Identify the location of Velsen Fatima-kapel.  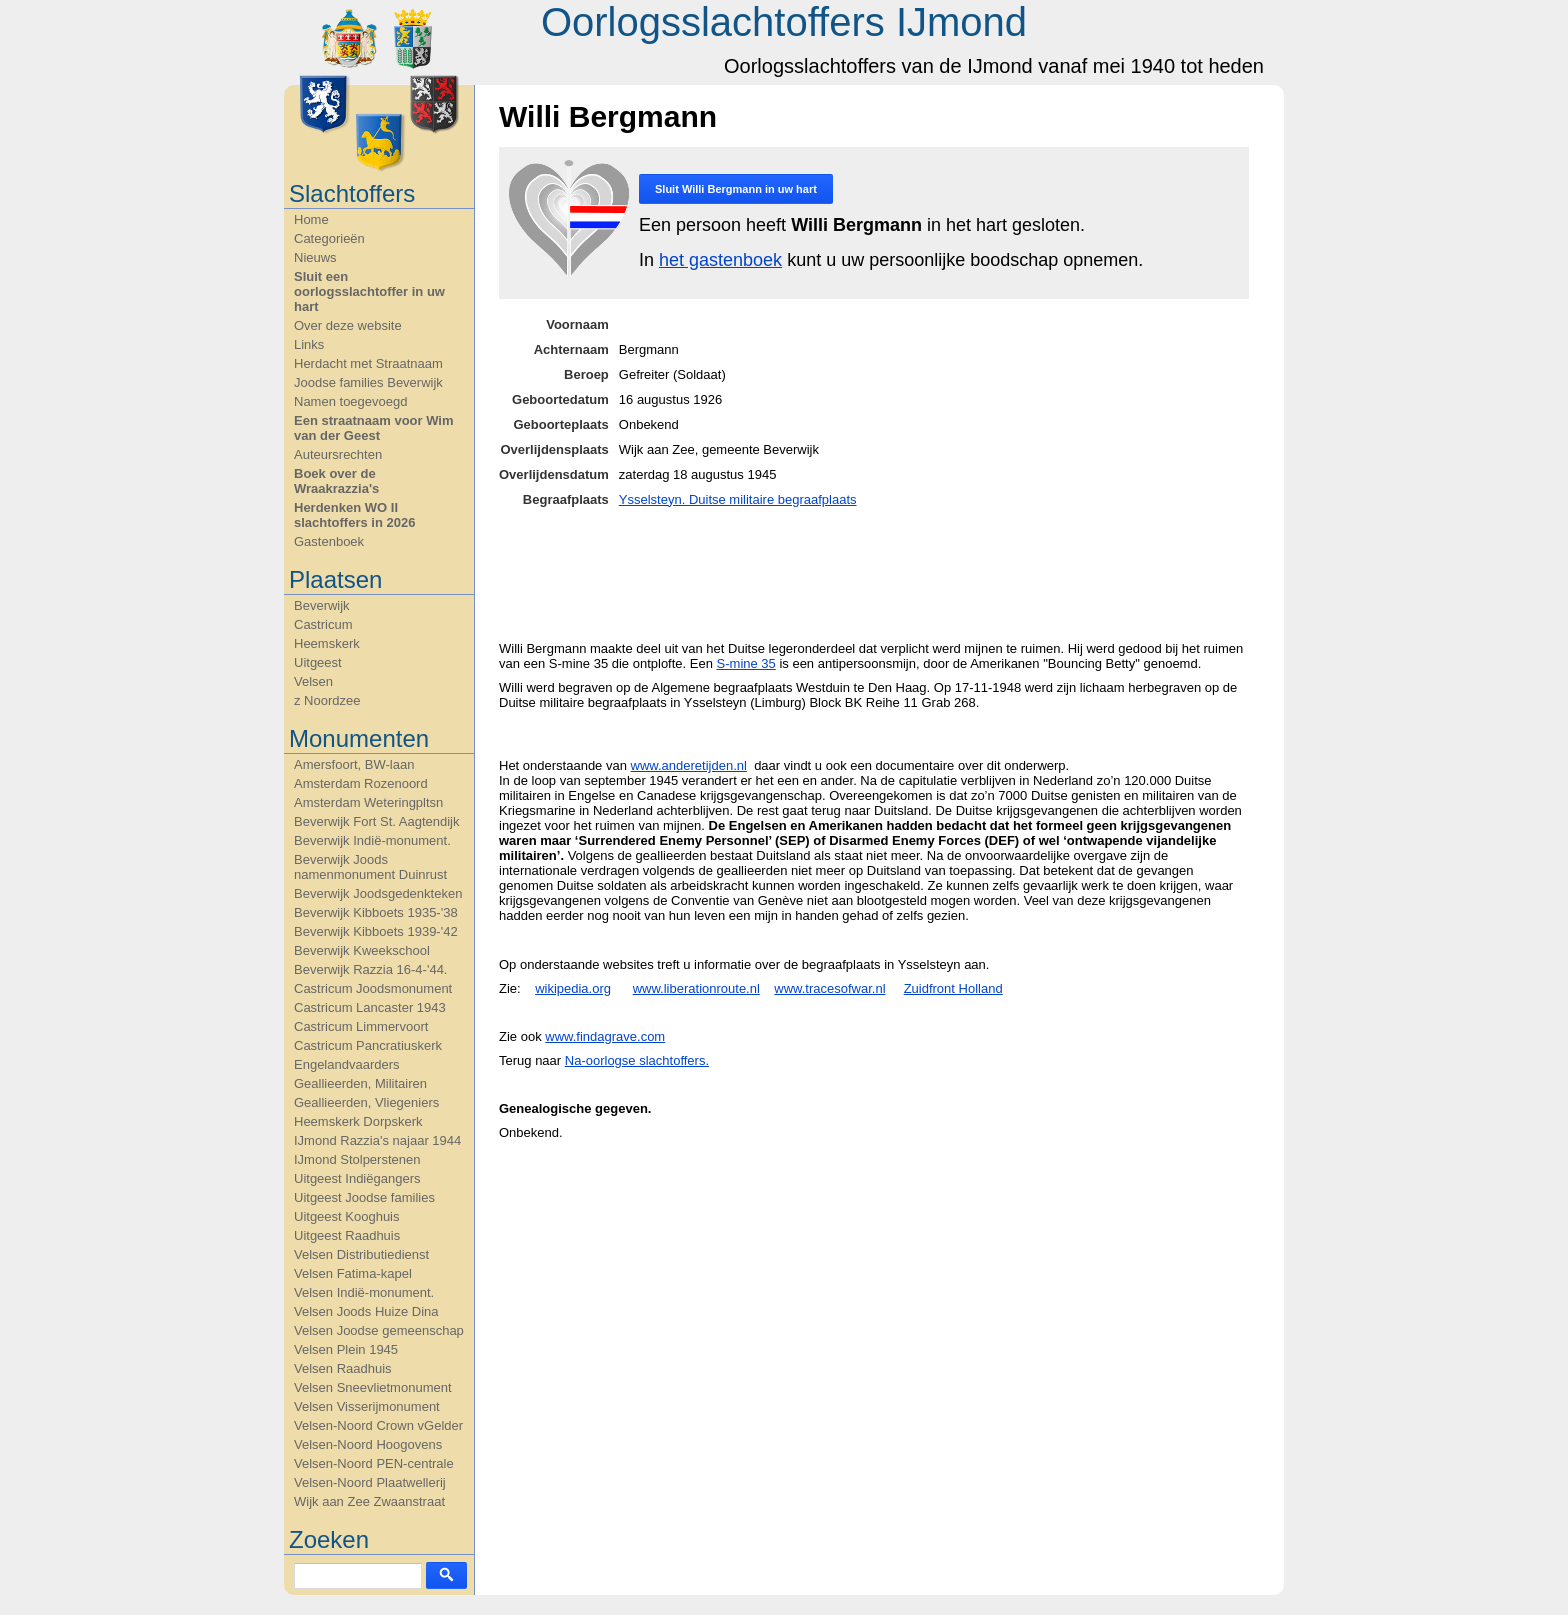
(353, 1273).